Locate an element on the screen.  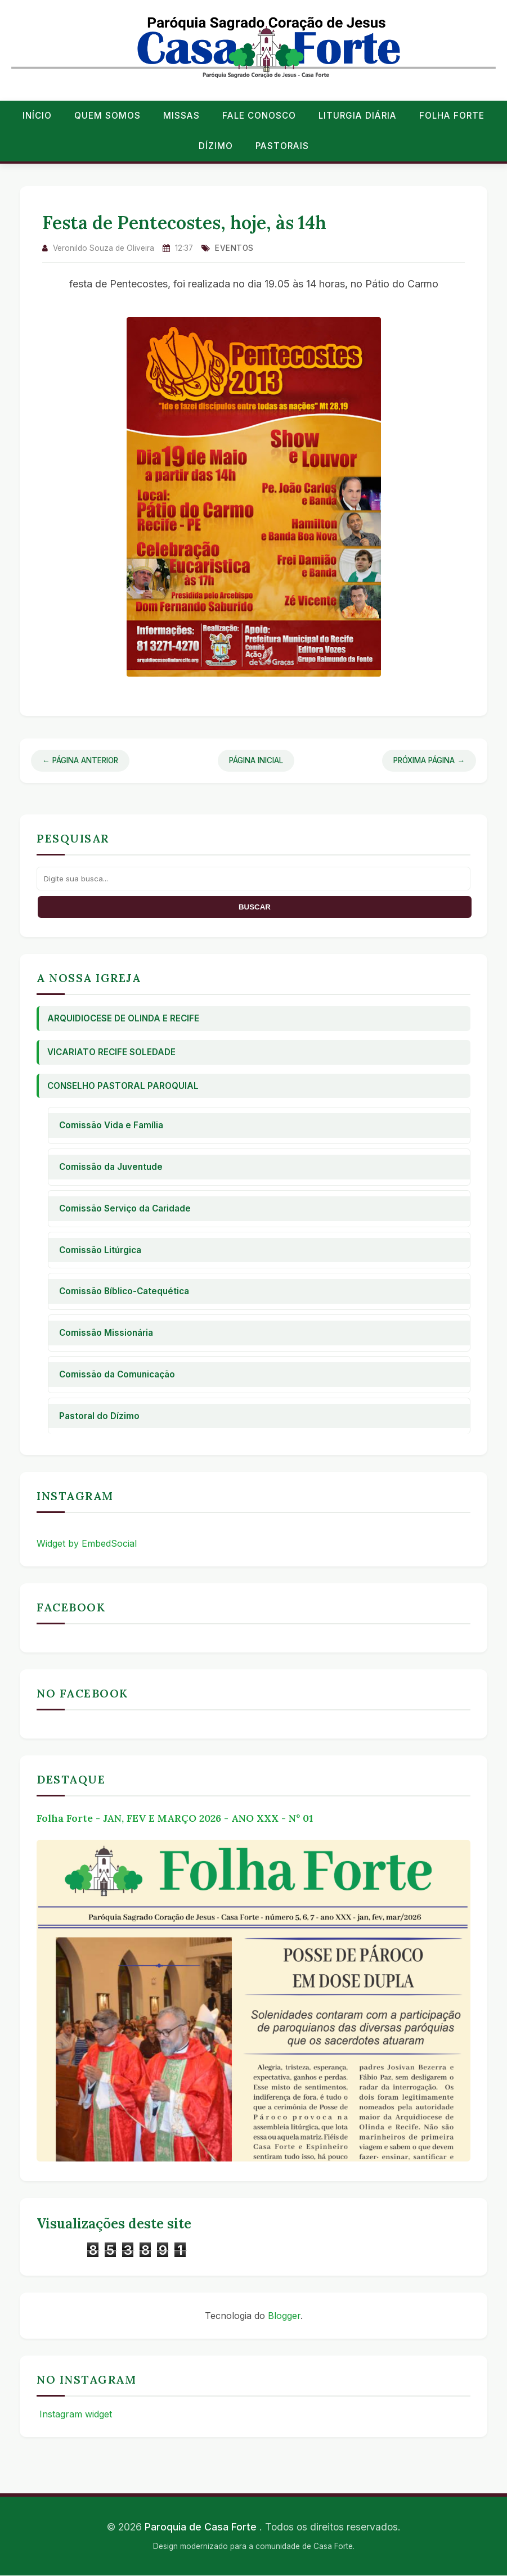
Início is located at coordinates (37, 115).